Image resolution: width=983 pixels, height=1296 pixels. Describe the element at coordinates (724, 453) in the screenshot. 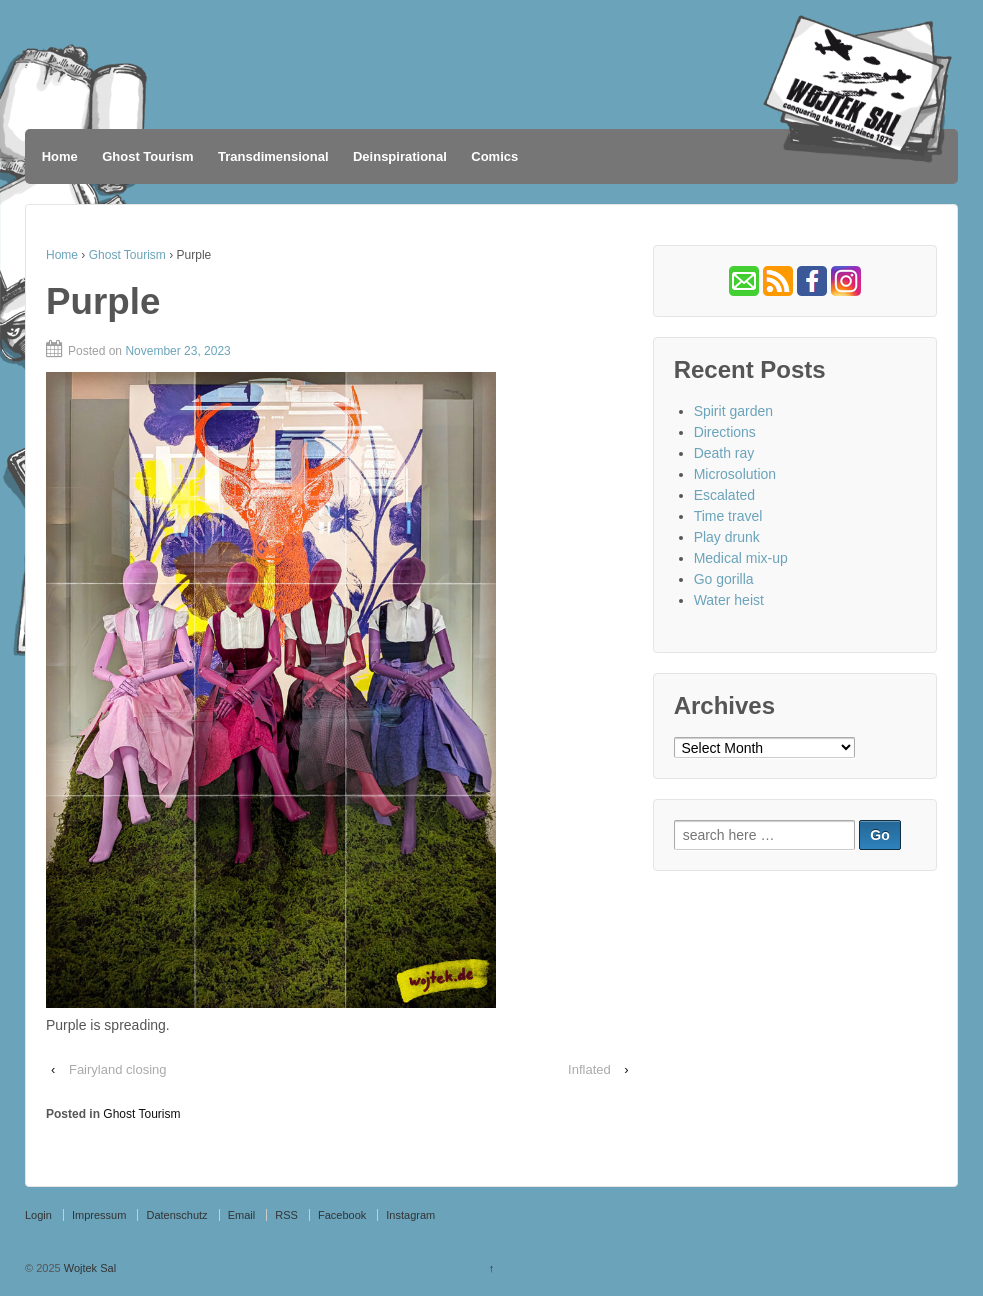

I see `Death ray` at that location.